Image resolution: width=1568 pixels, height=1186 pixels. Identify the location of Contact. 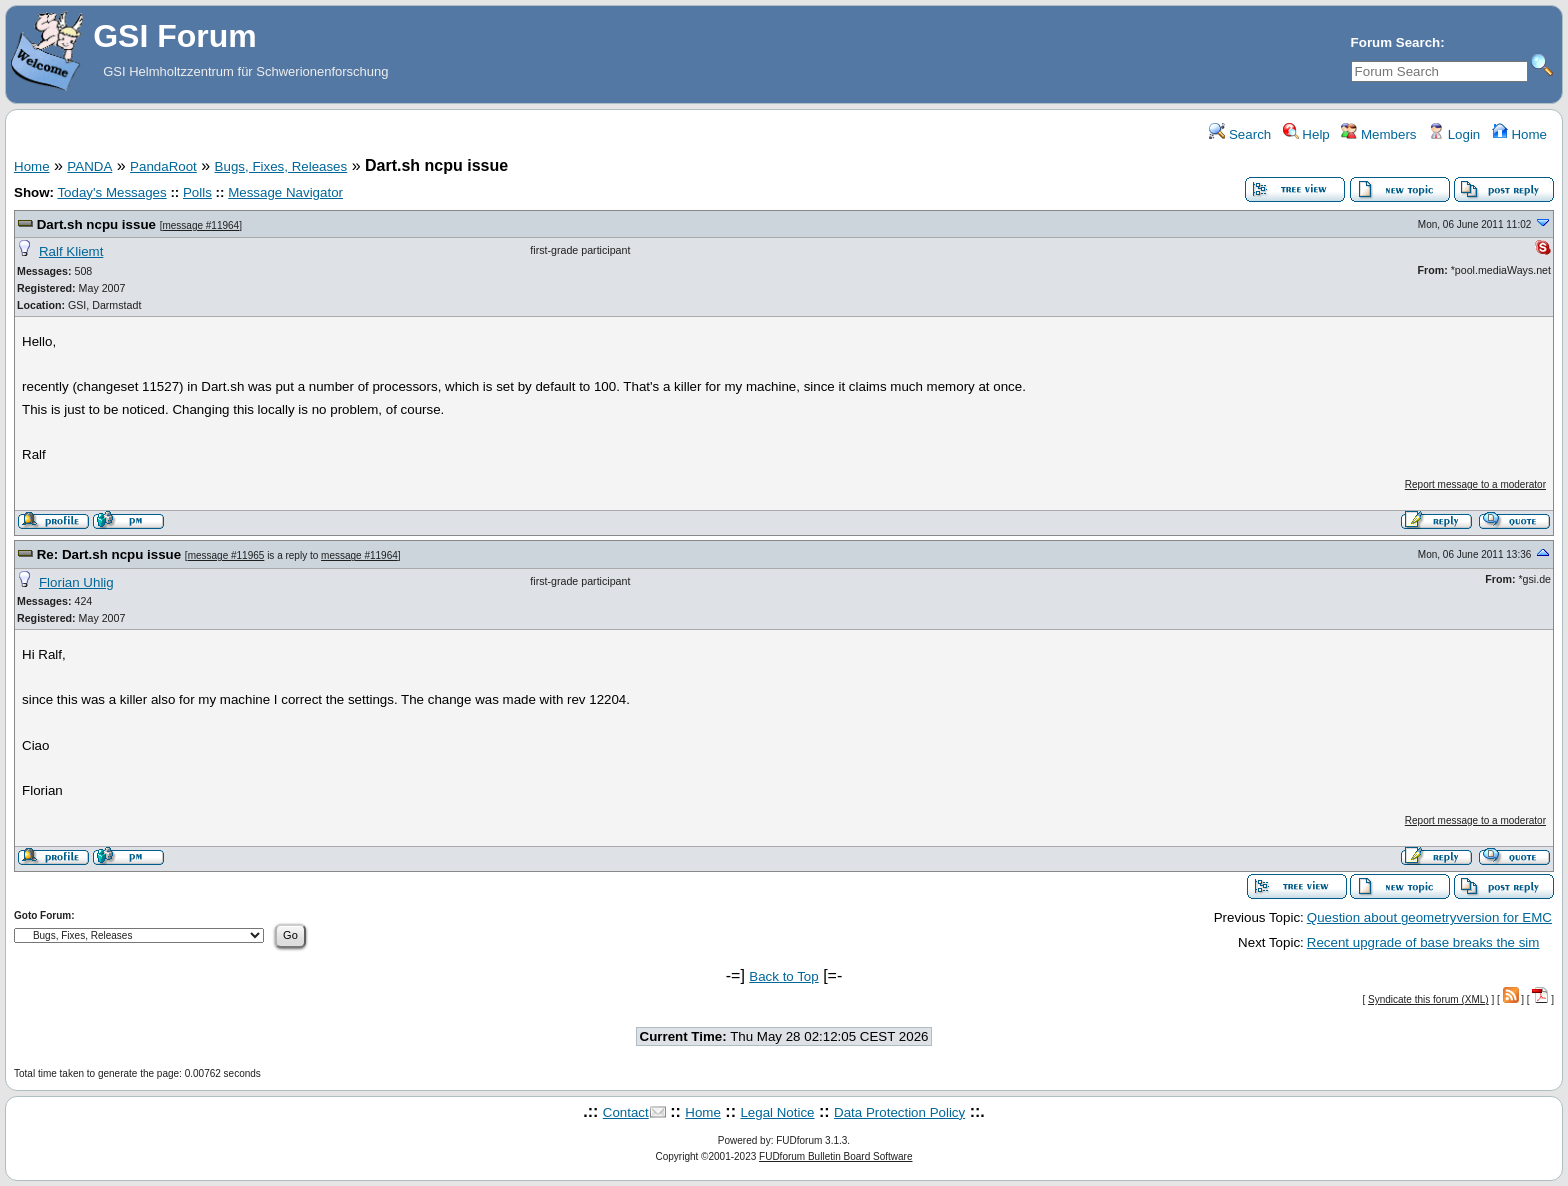
(626, 1112).